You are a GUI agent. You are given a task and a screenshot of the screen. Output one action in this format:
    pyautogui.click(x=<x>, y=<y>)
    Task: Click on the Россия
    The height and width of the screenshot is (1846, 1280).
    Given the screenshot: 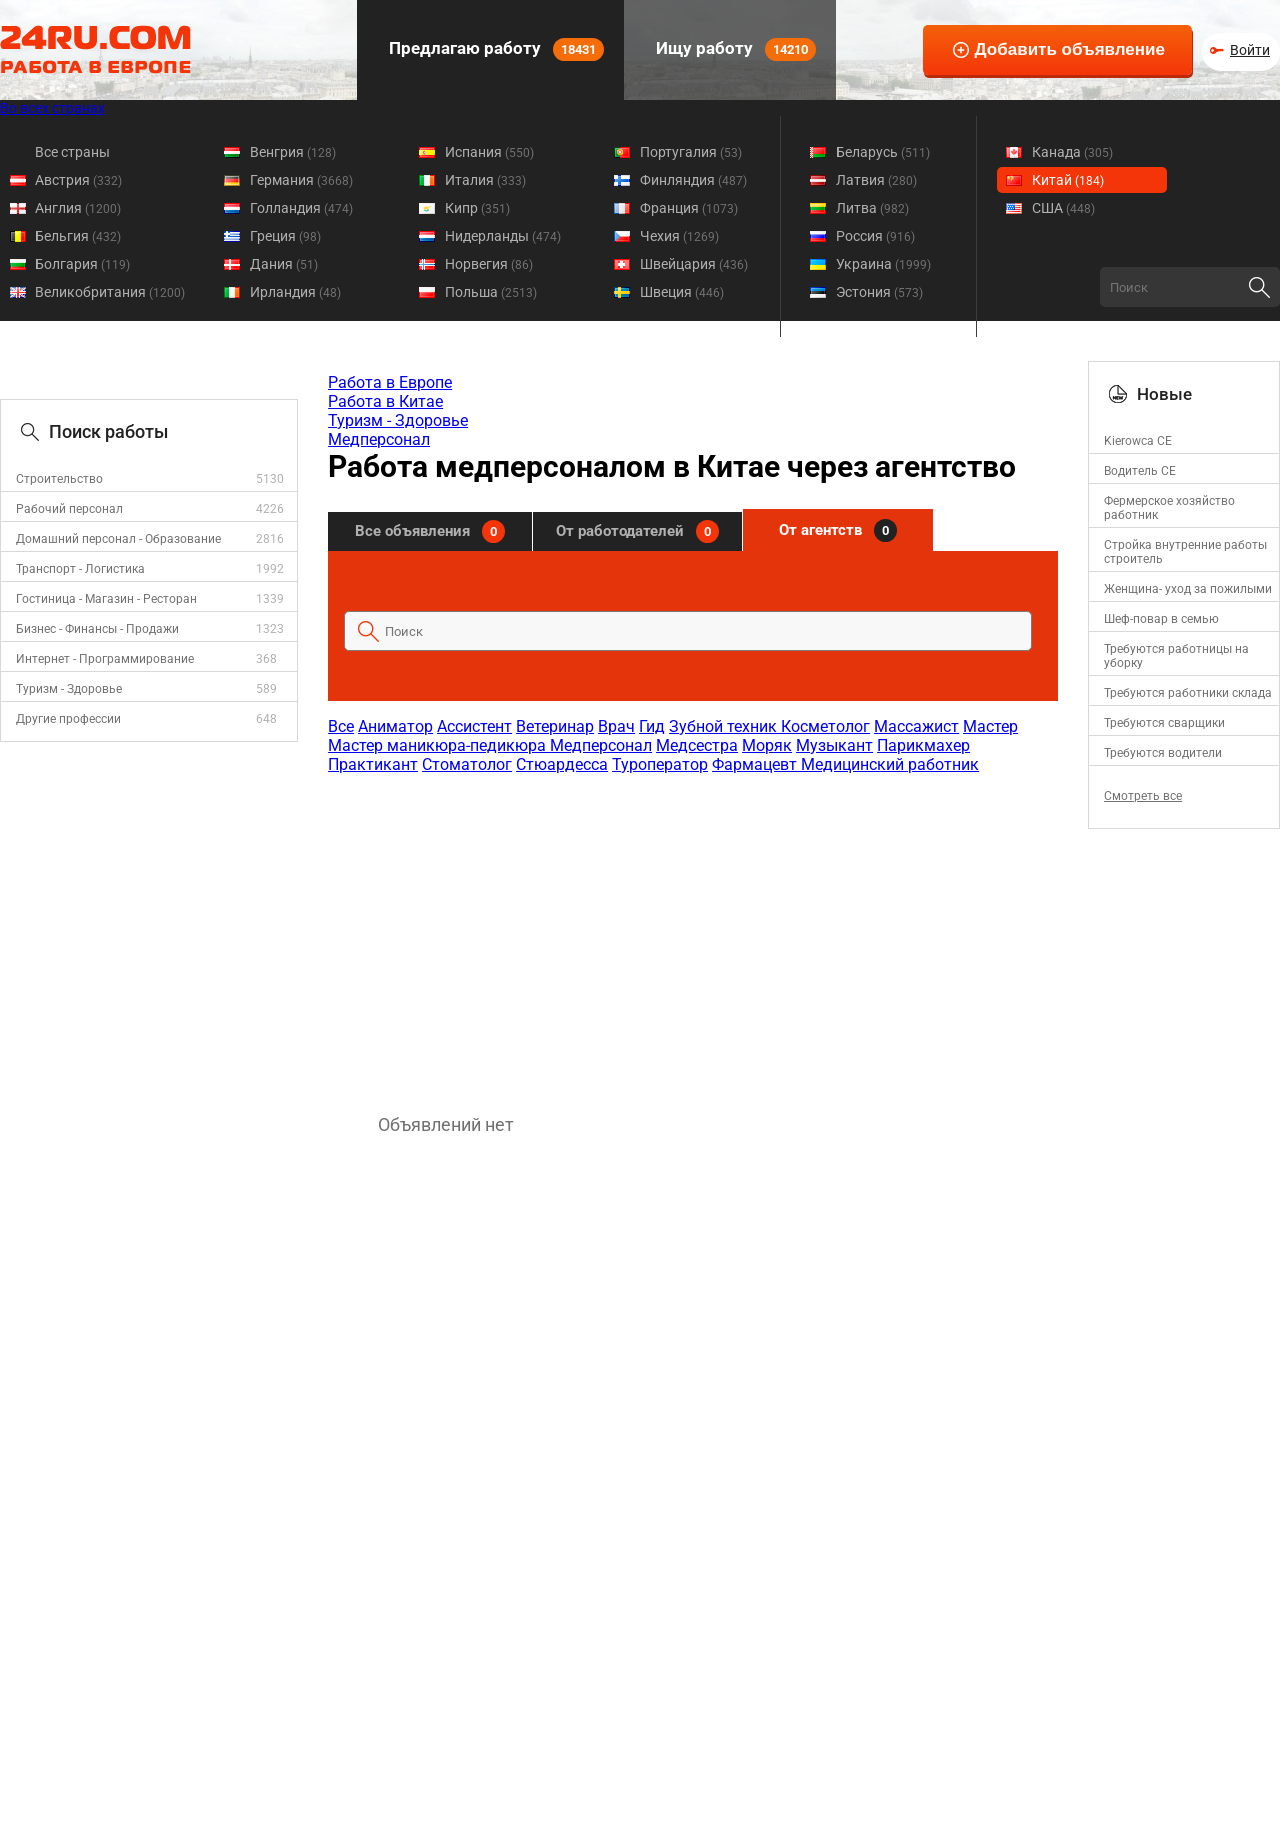 What is the action you would take?
    pyautogui.click(x=875, y=236)
    